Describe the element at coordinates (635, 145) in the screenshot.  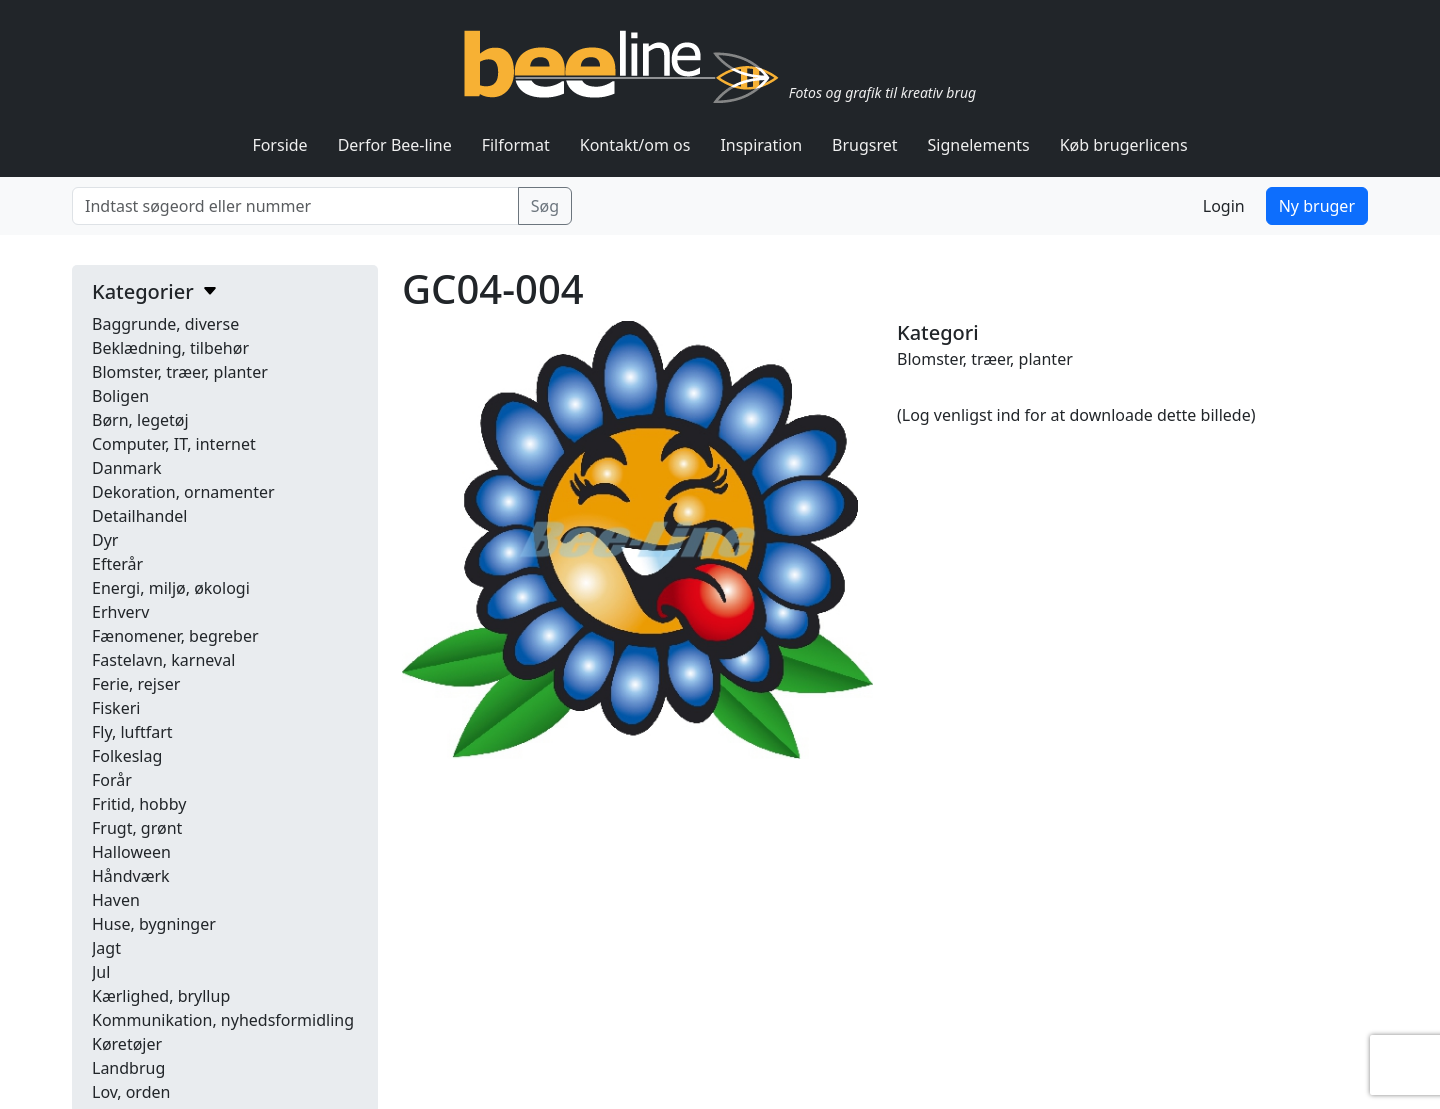
I see `Kontakt/om os` at that location.